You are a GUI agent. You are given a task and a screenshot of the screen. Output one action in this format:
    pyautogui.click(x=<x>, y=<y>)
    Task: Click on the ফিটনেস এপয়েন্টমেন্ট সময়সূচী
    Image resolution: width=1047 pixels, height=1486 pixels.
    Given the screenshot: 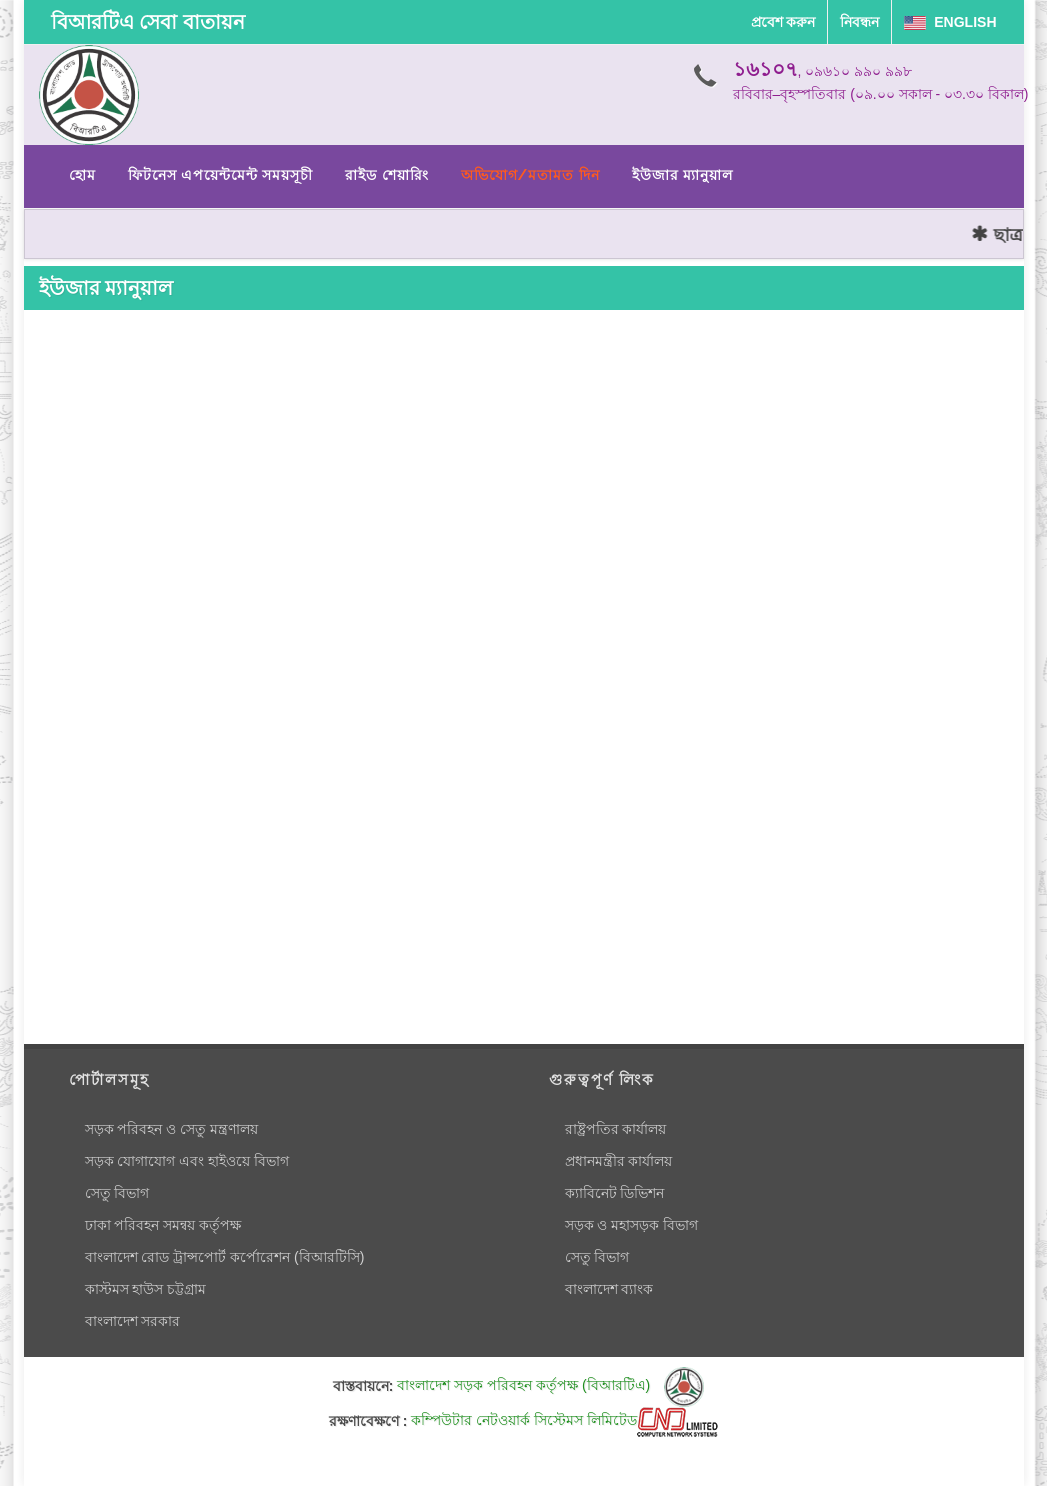 What is the action you would take?
    pyautogui.click(x=221, y=175)
    